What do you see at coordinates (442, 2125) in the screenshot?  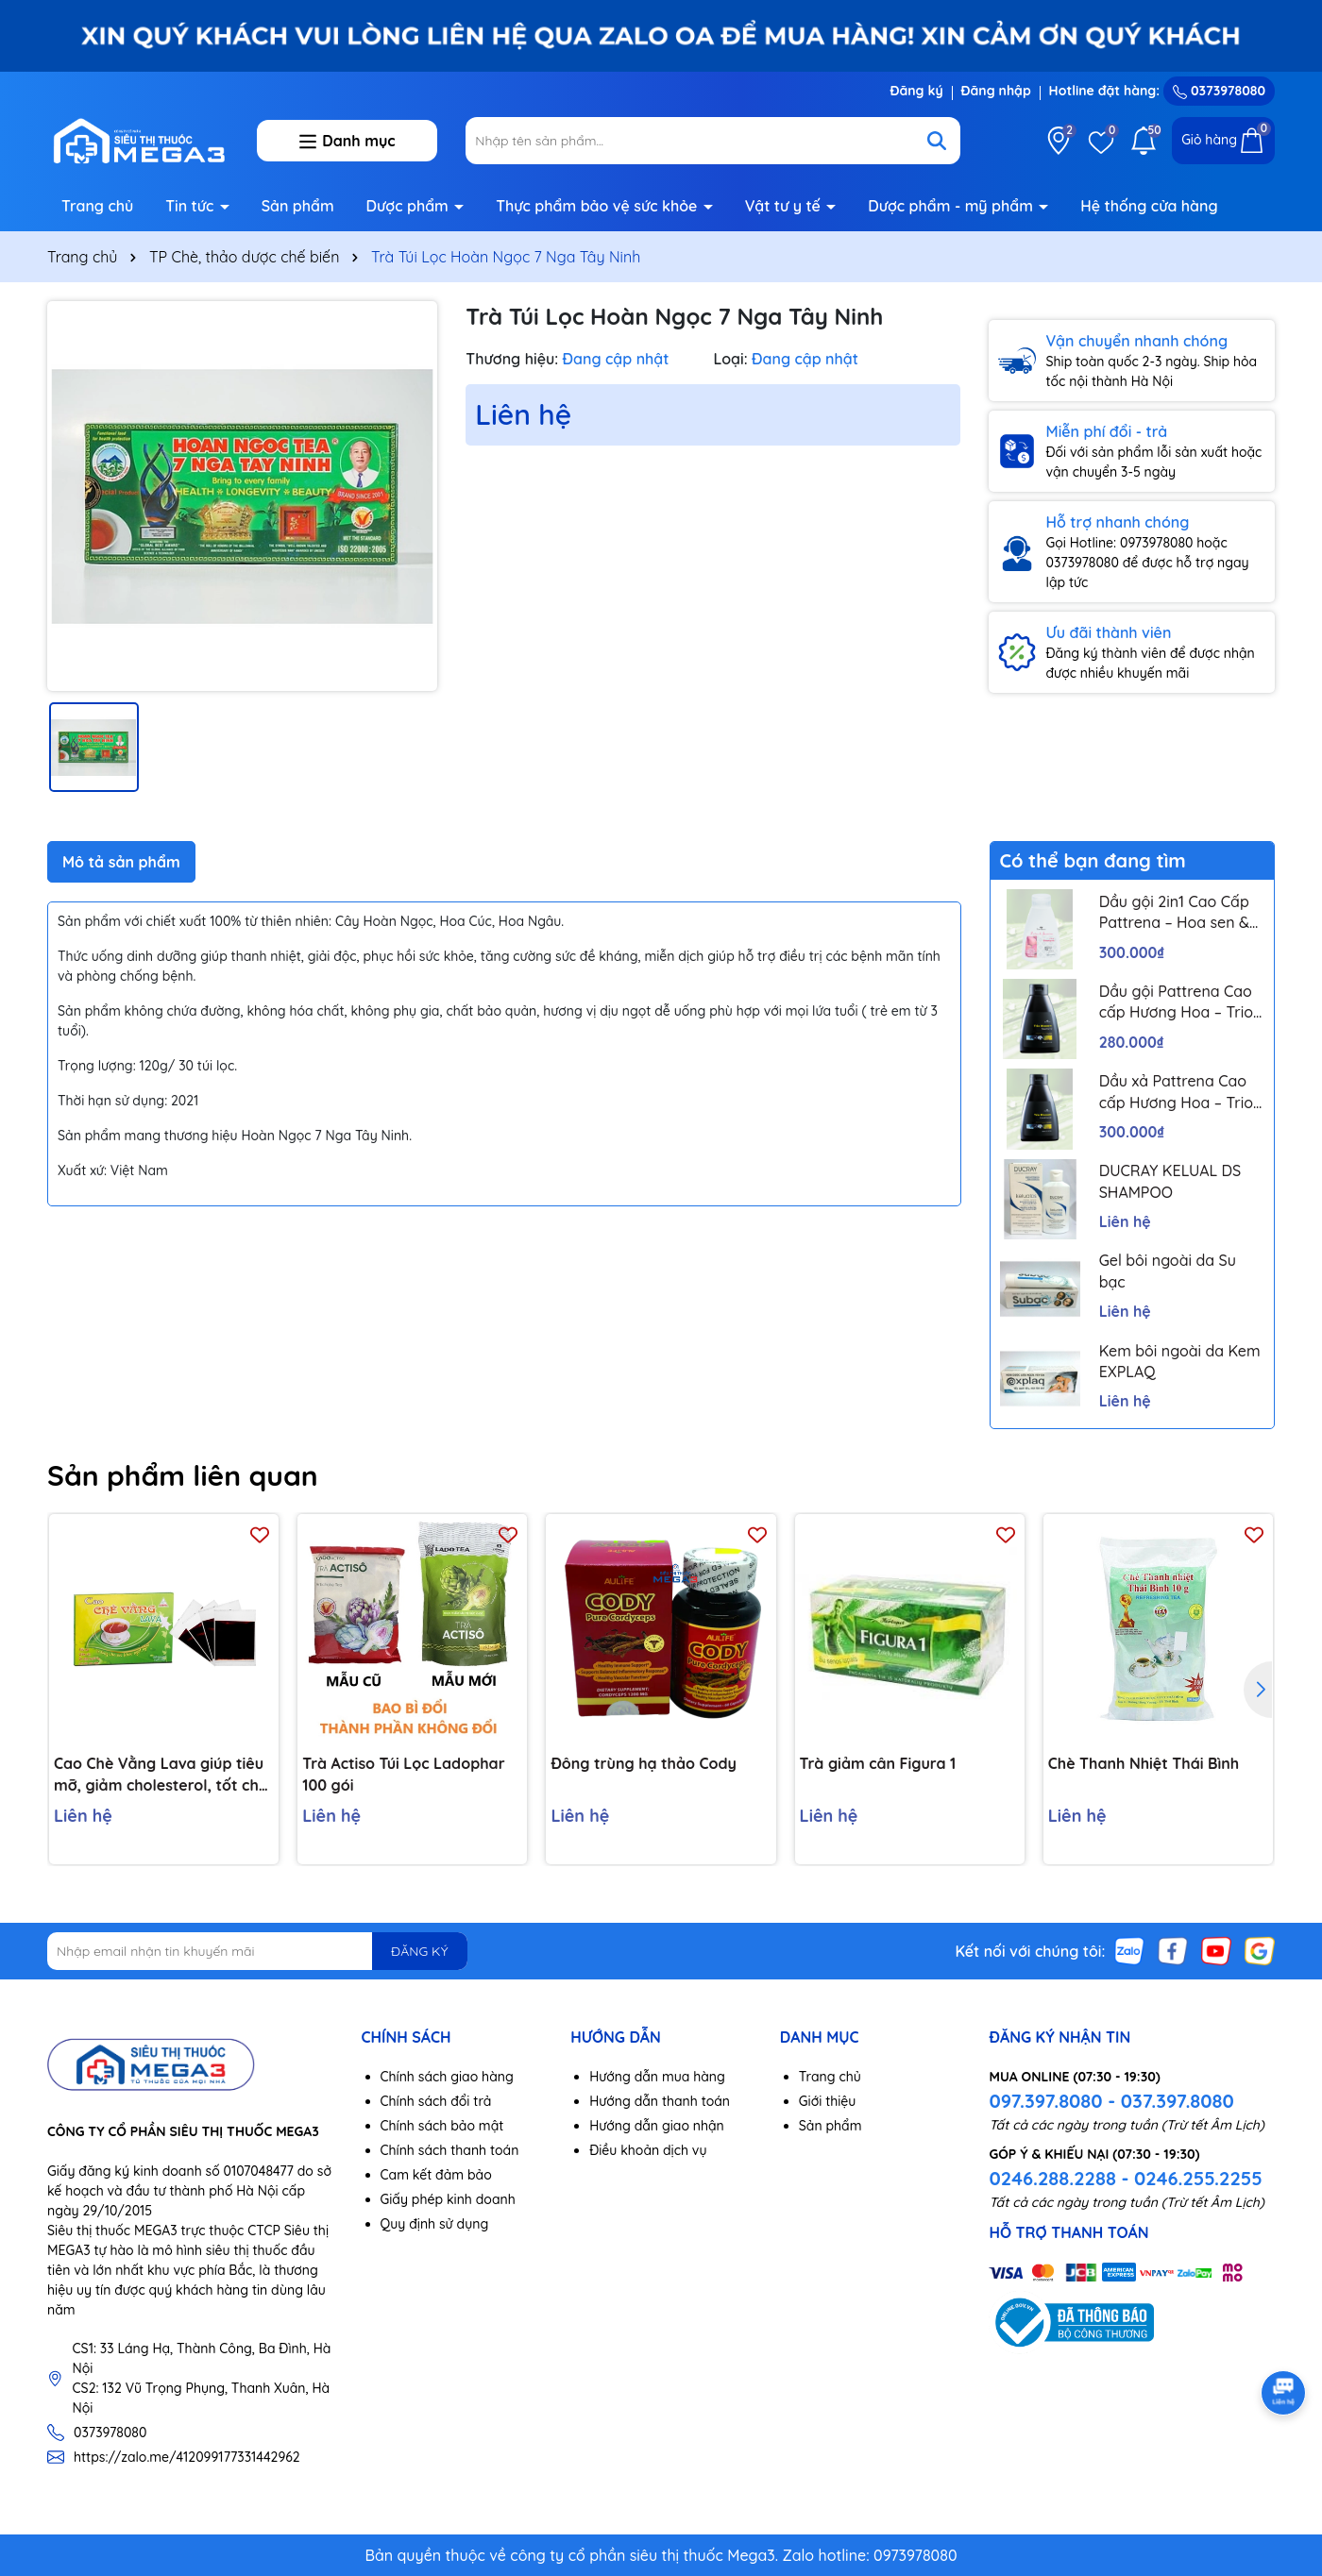 I see `Chính sách bảo mật` at bounding box center [442, 2125].